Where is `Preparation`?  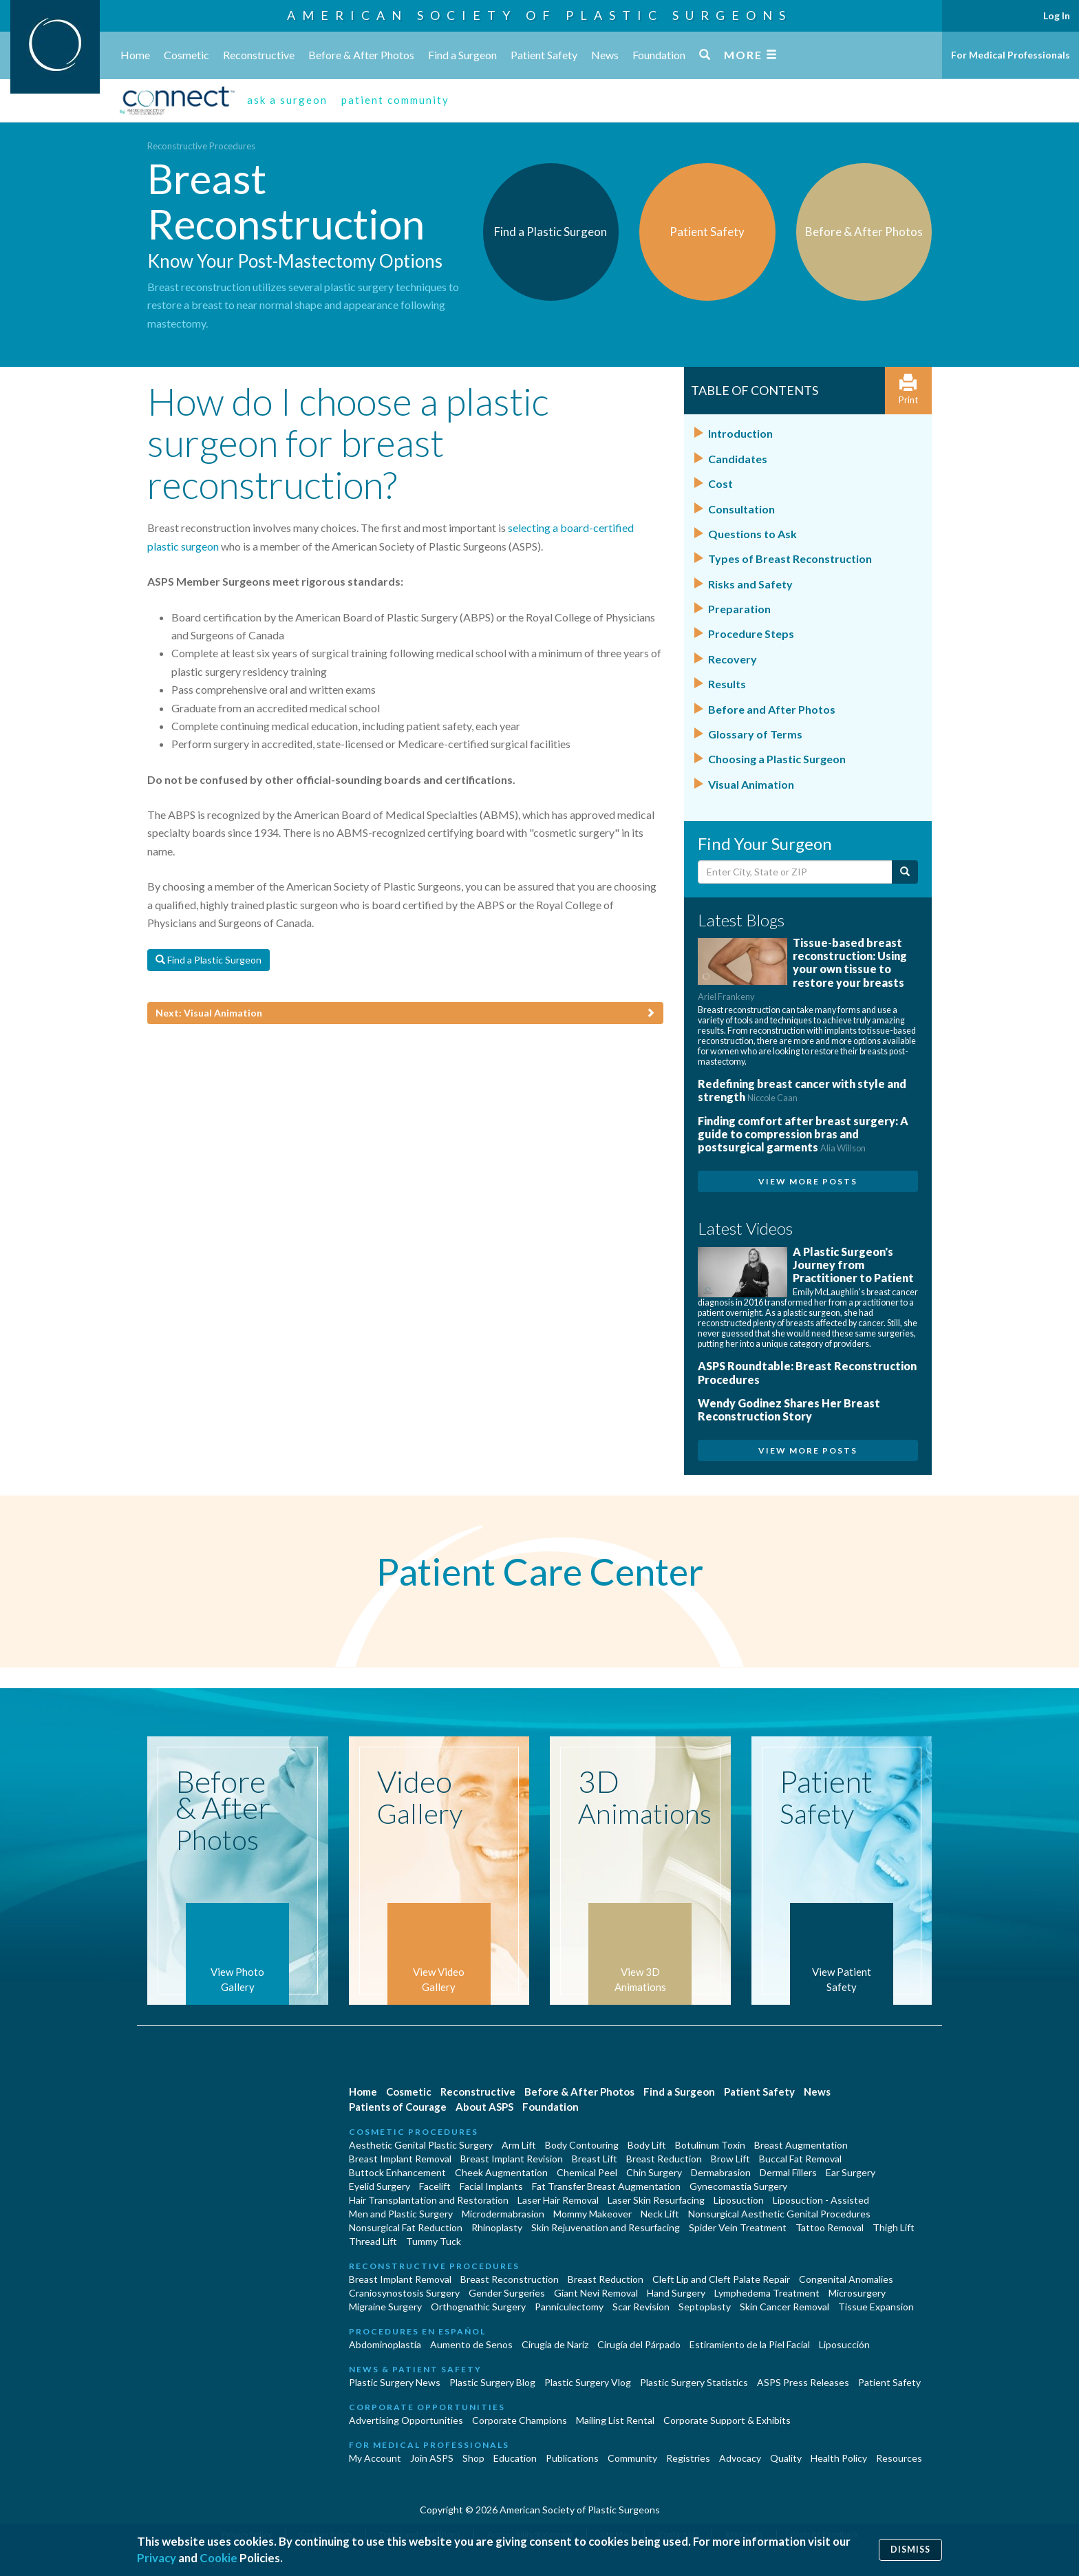
Preparation is located at coordinates (739, 608).